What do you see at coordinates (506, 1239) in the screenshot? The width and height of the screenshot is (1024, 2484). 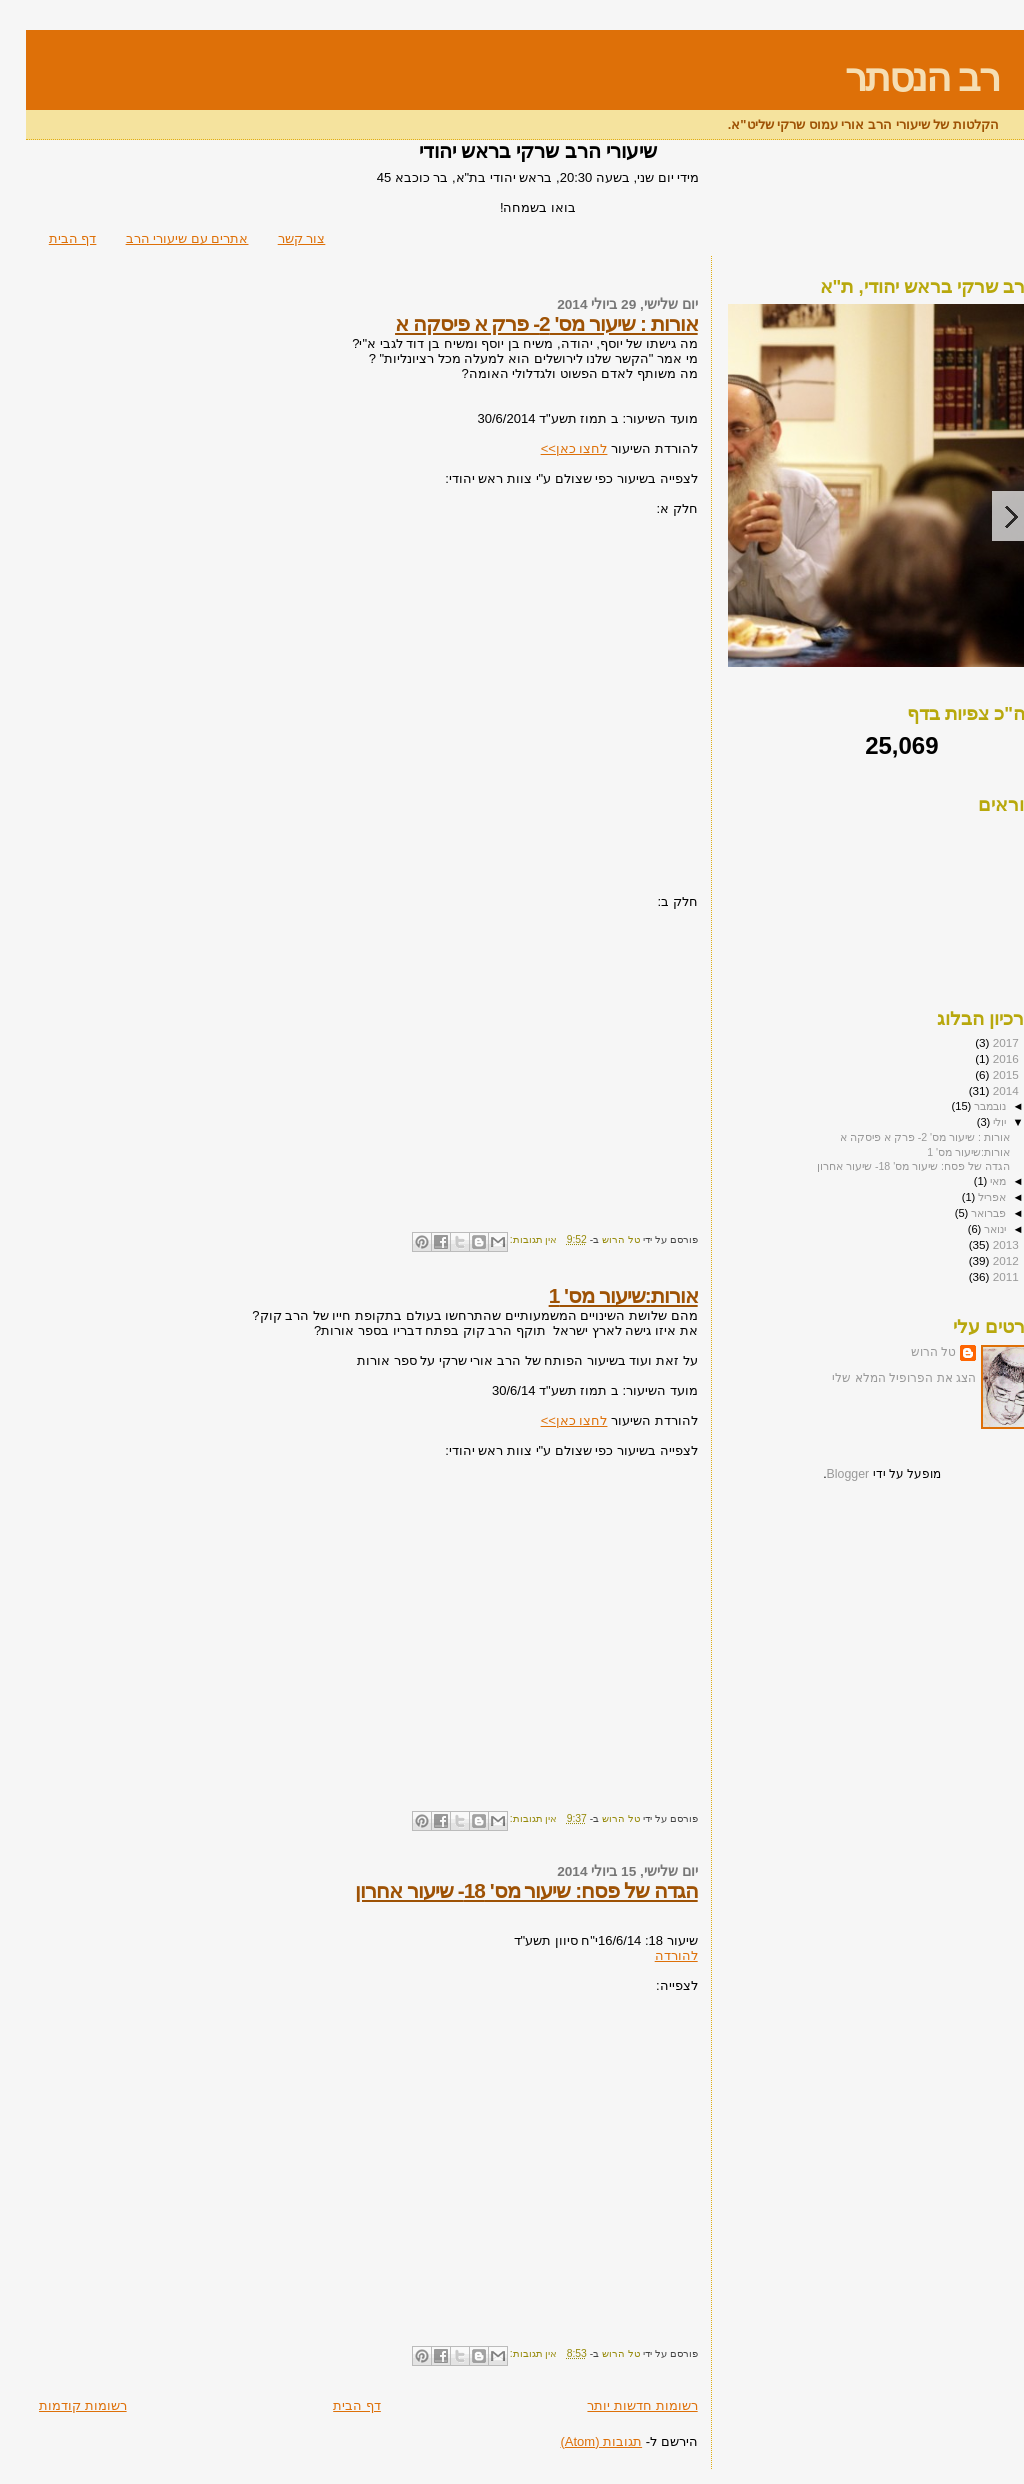 I see `אין תגובות:` at bounding box center [506, 1239].